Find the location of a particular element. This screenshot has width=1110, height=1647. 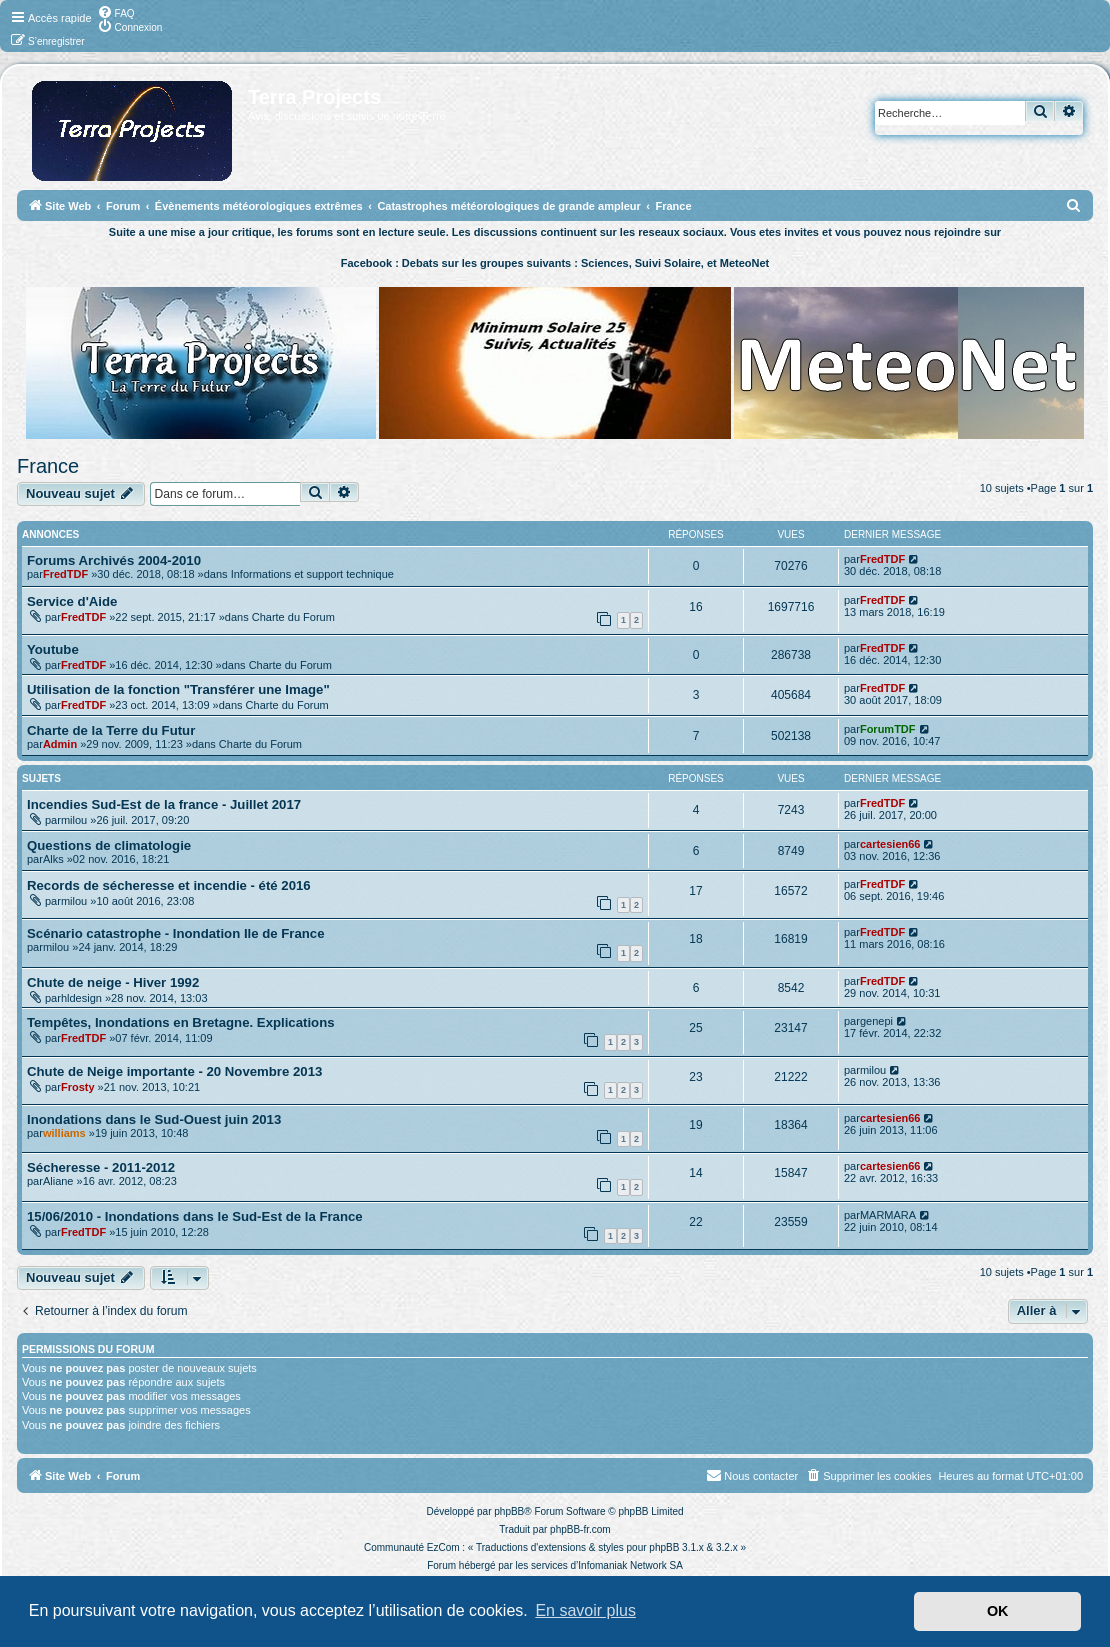

Utilisation de la fonction "Transférer une Image" is located at coordinates (178, 689).